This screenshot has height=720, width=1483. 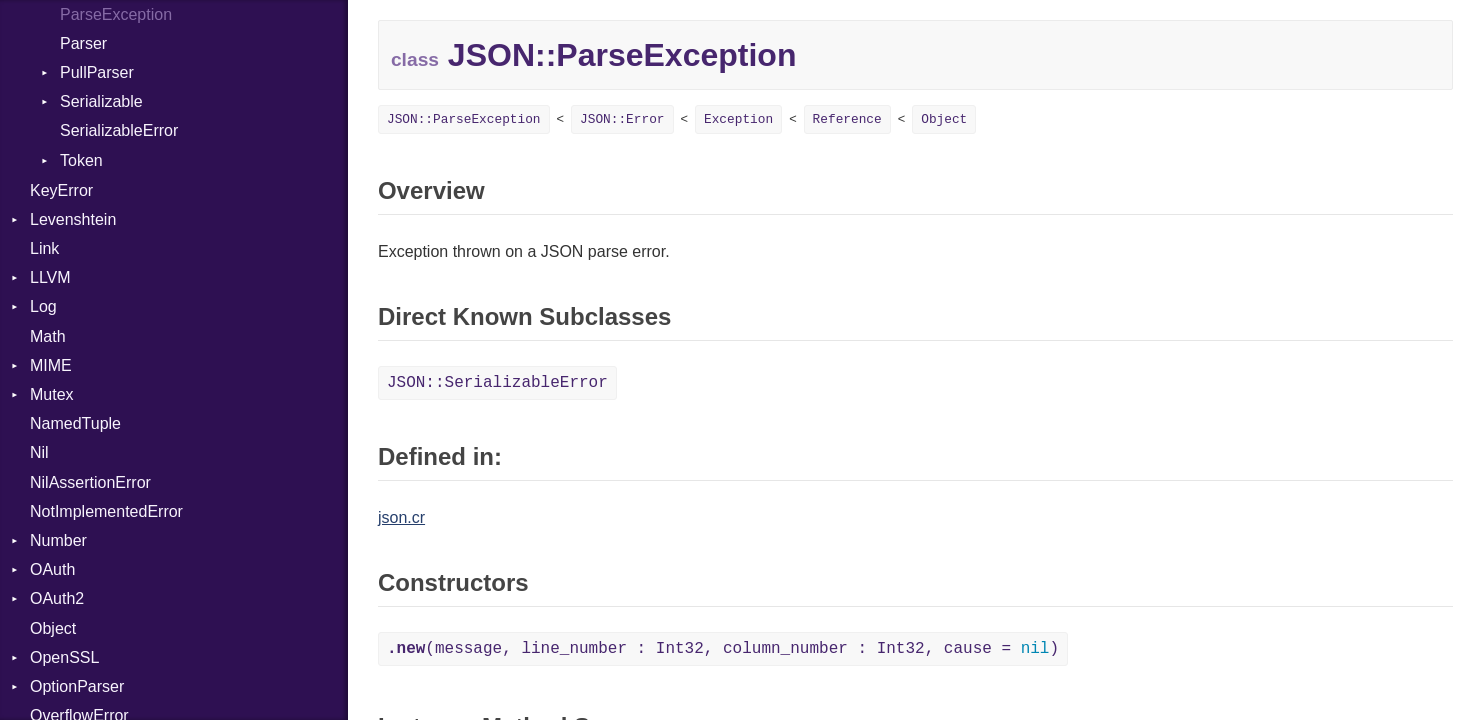 I want to click on NamedTuple, so click(x=75, y=423).